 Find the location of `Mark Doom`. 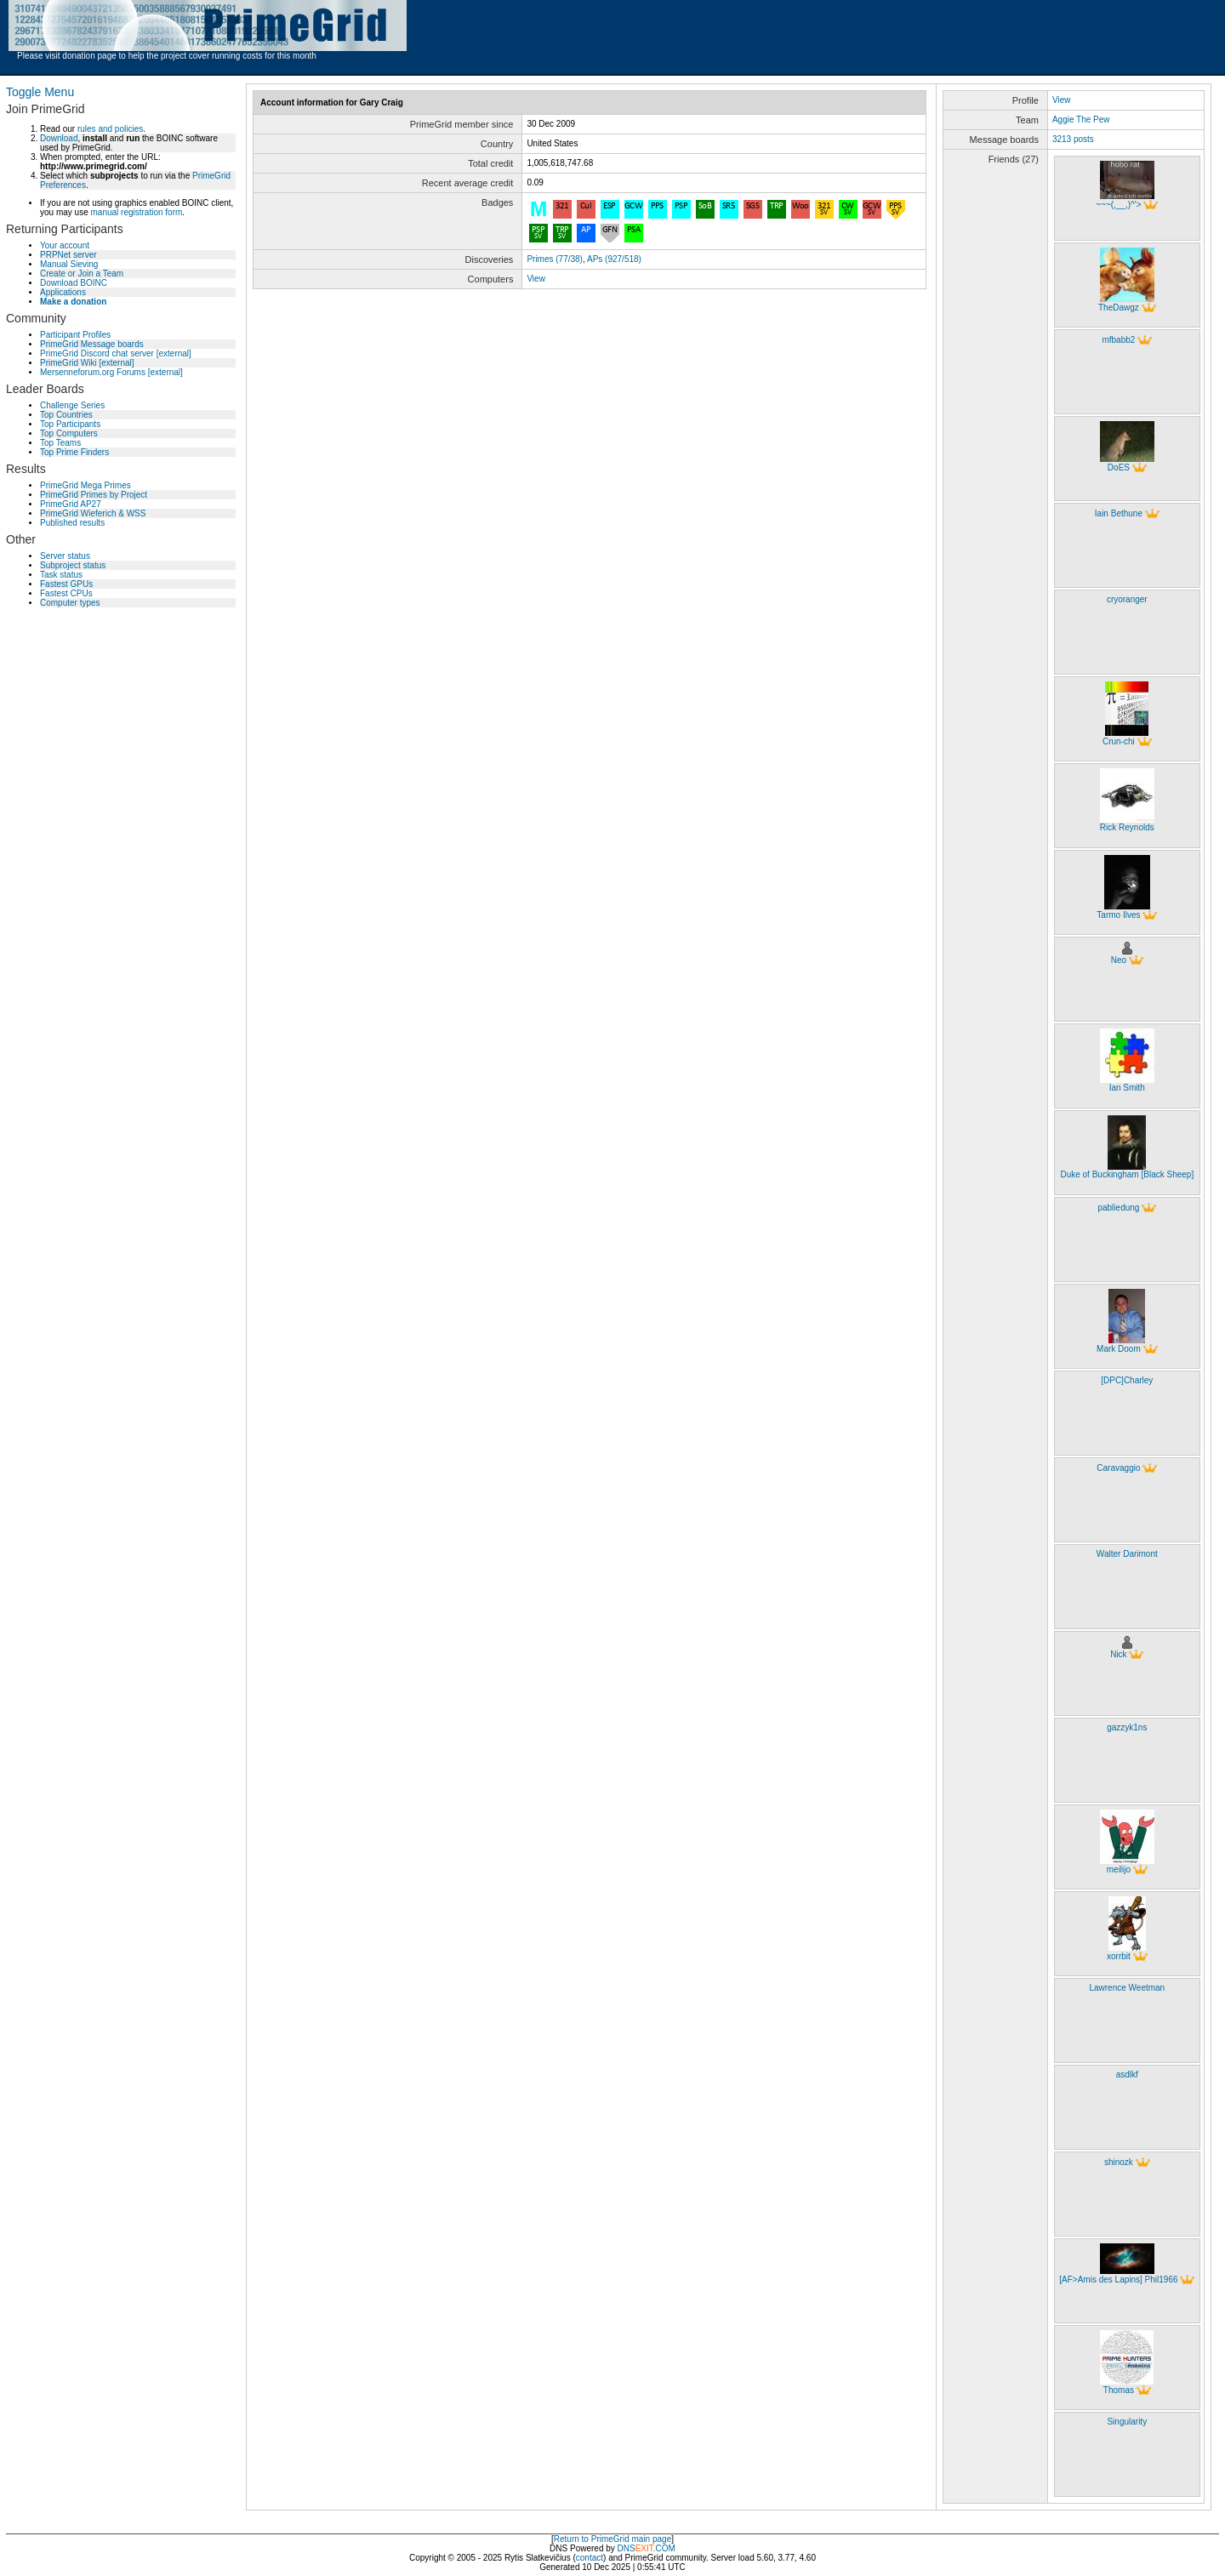

Mark Doom is located at coordinates (1119, 1349).